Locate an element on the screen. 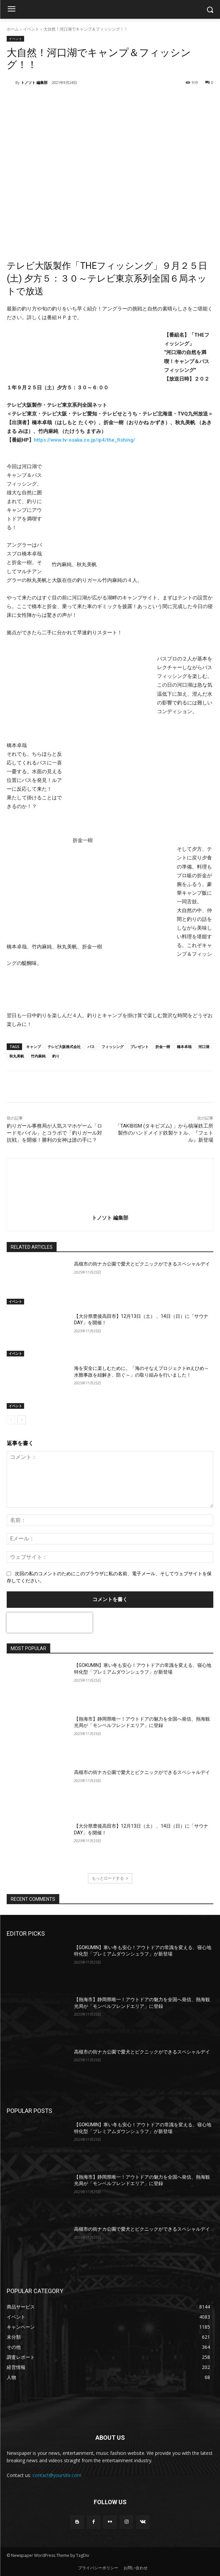 This screenshot has height=2576, width=220. テレビ大阪株式会社 is located at coordinates (64, 1046).